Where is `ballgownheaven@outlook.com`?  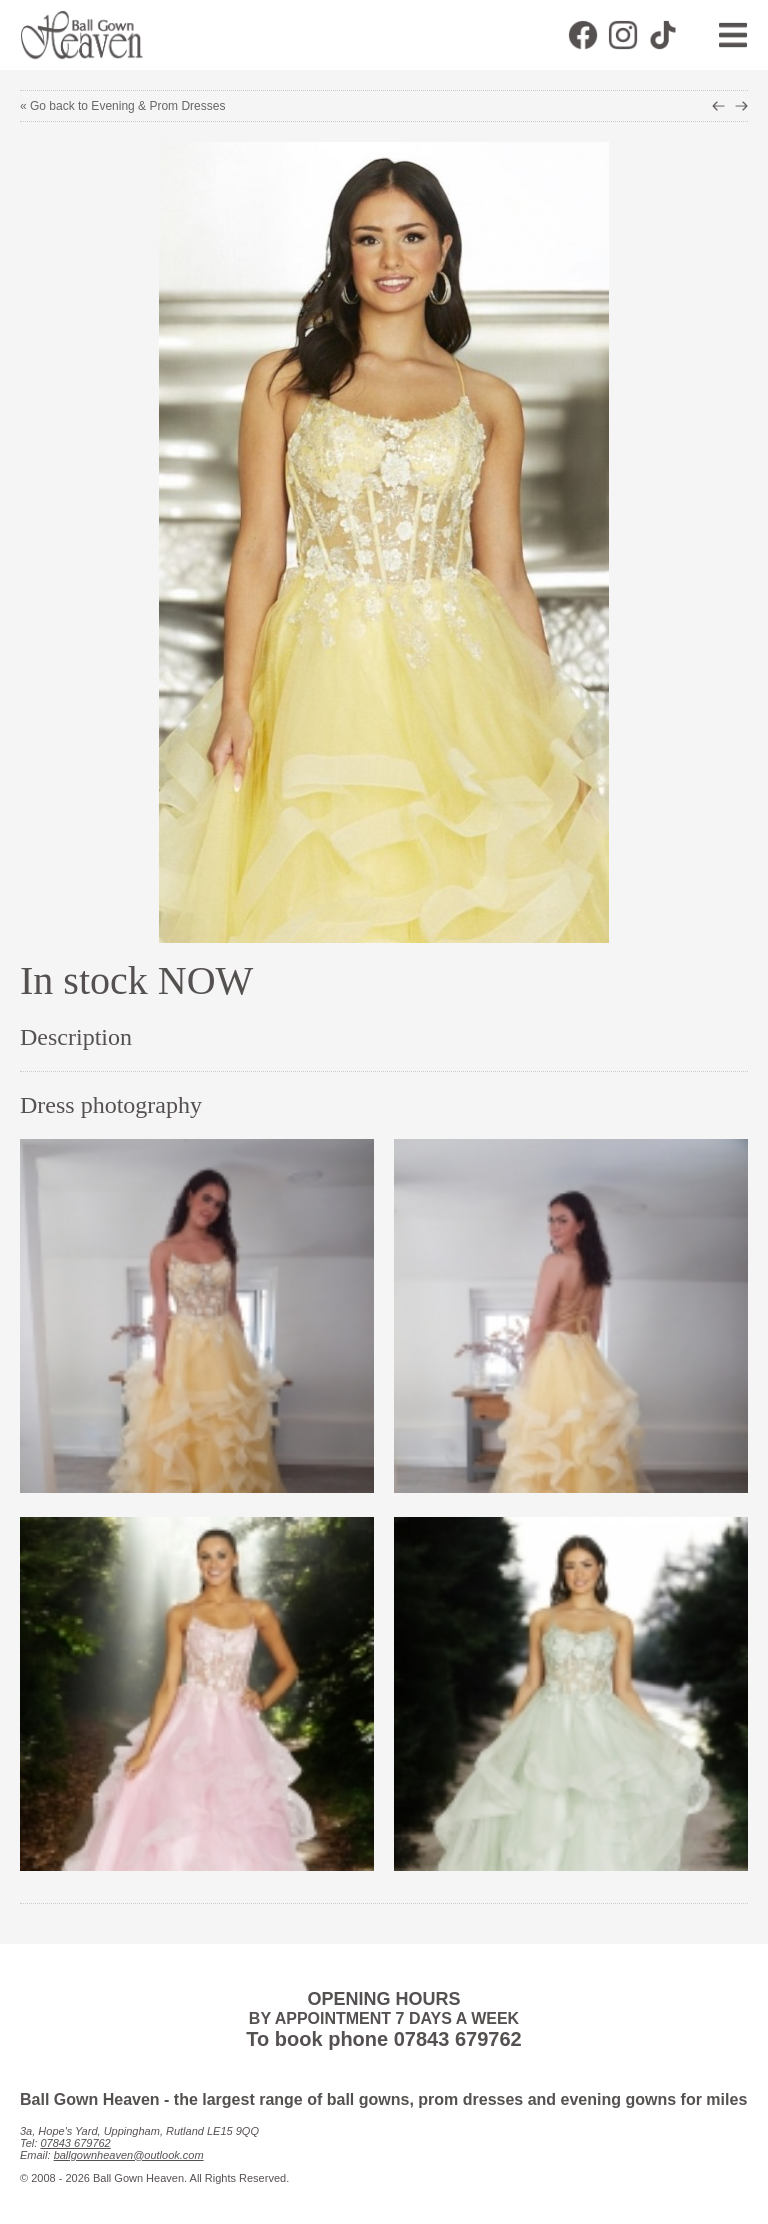 ballgownheaven@outlook.com is located at coordinates (129, 2155).